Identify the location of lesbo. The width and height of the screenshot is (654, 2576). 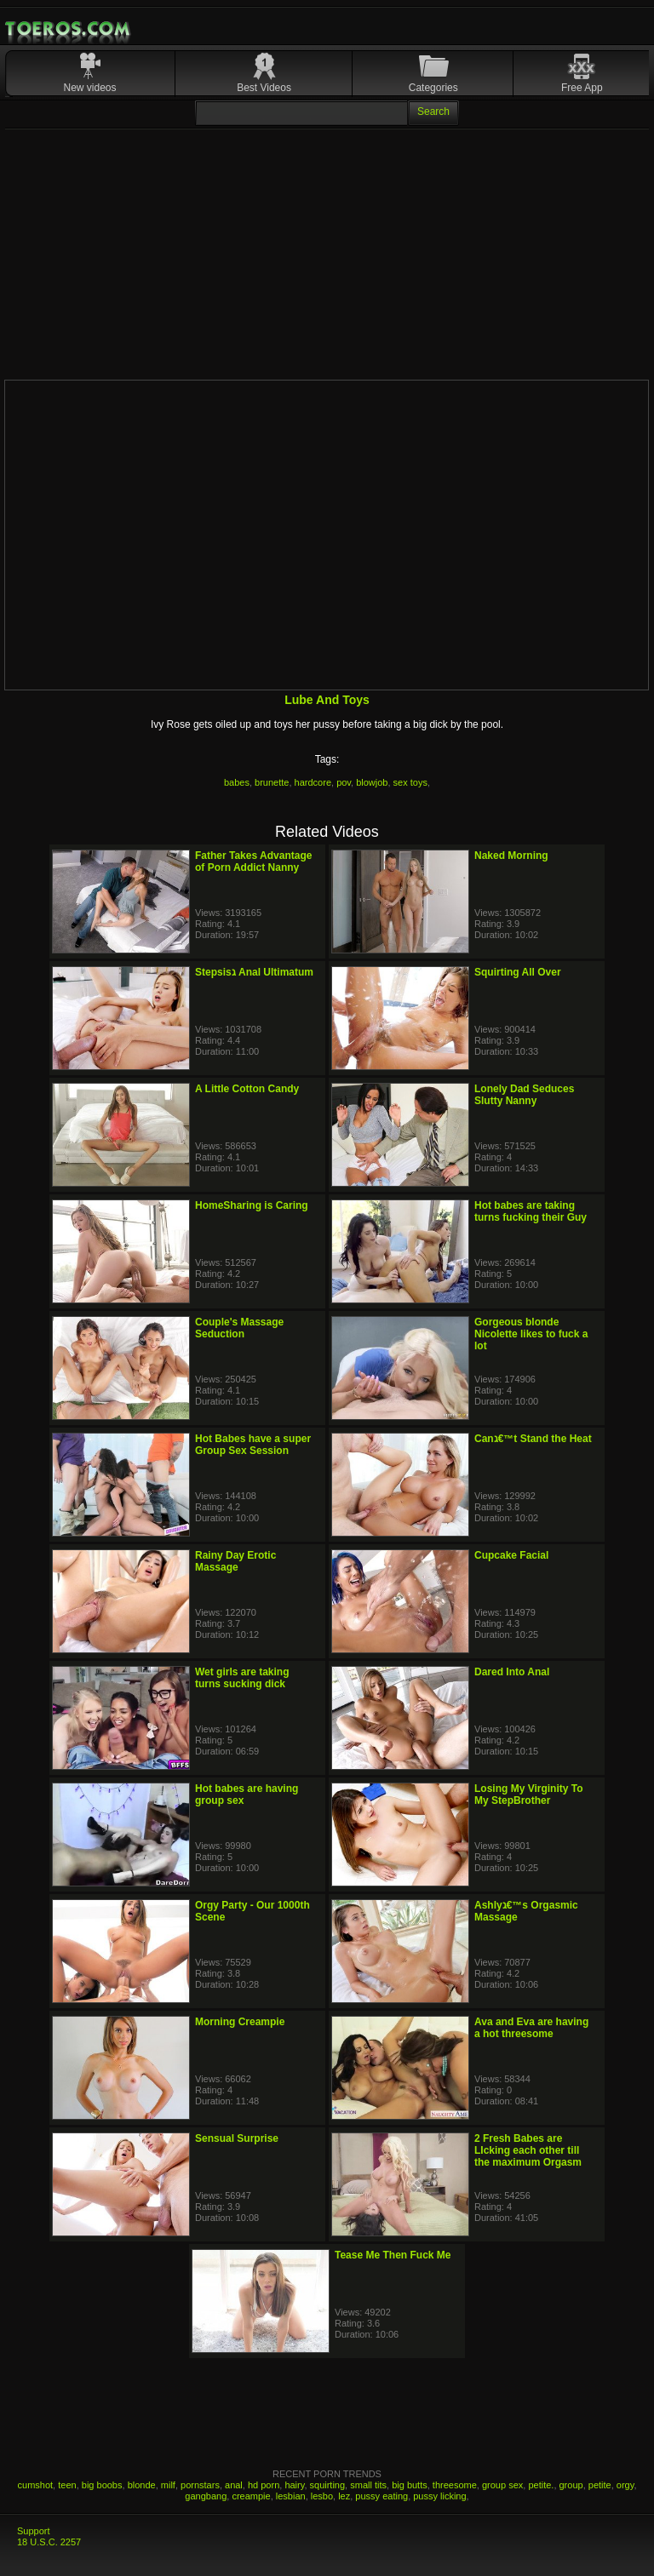
(322, 2496).